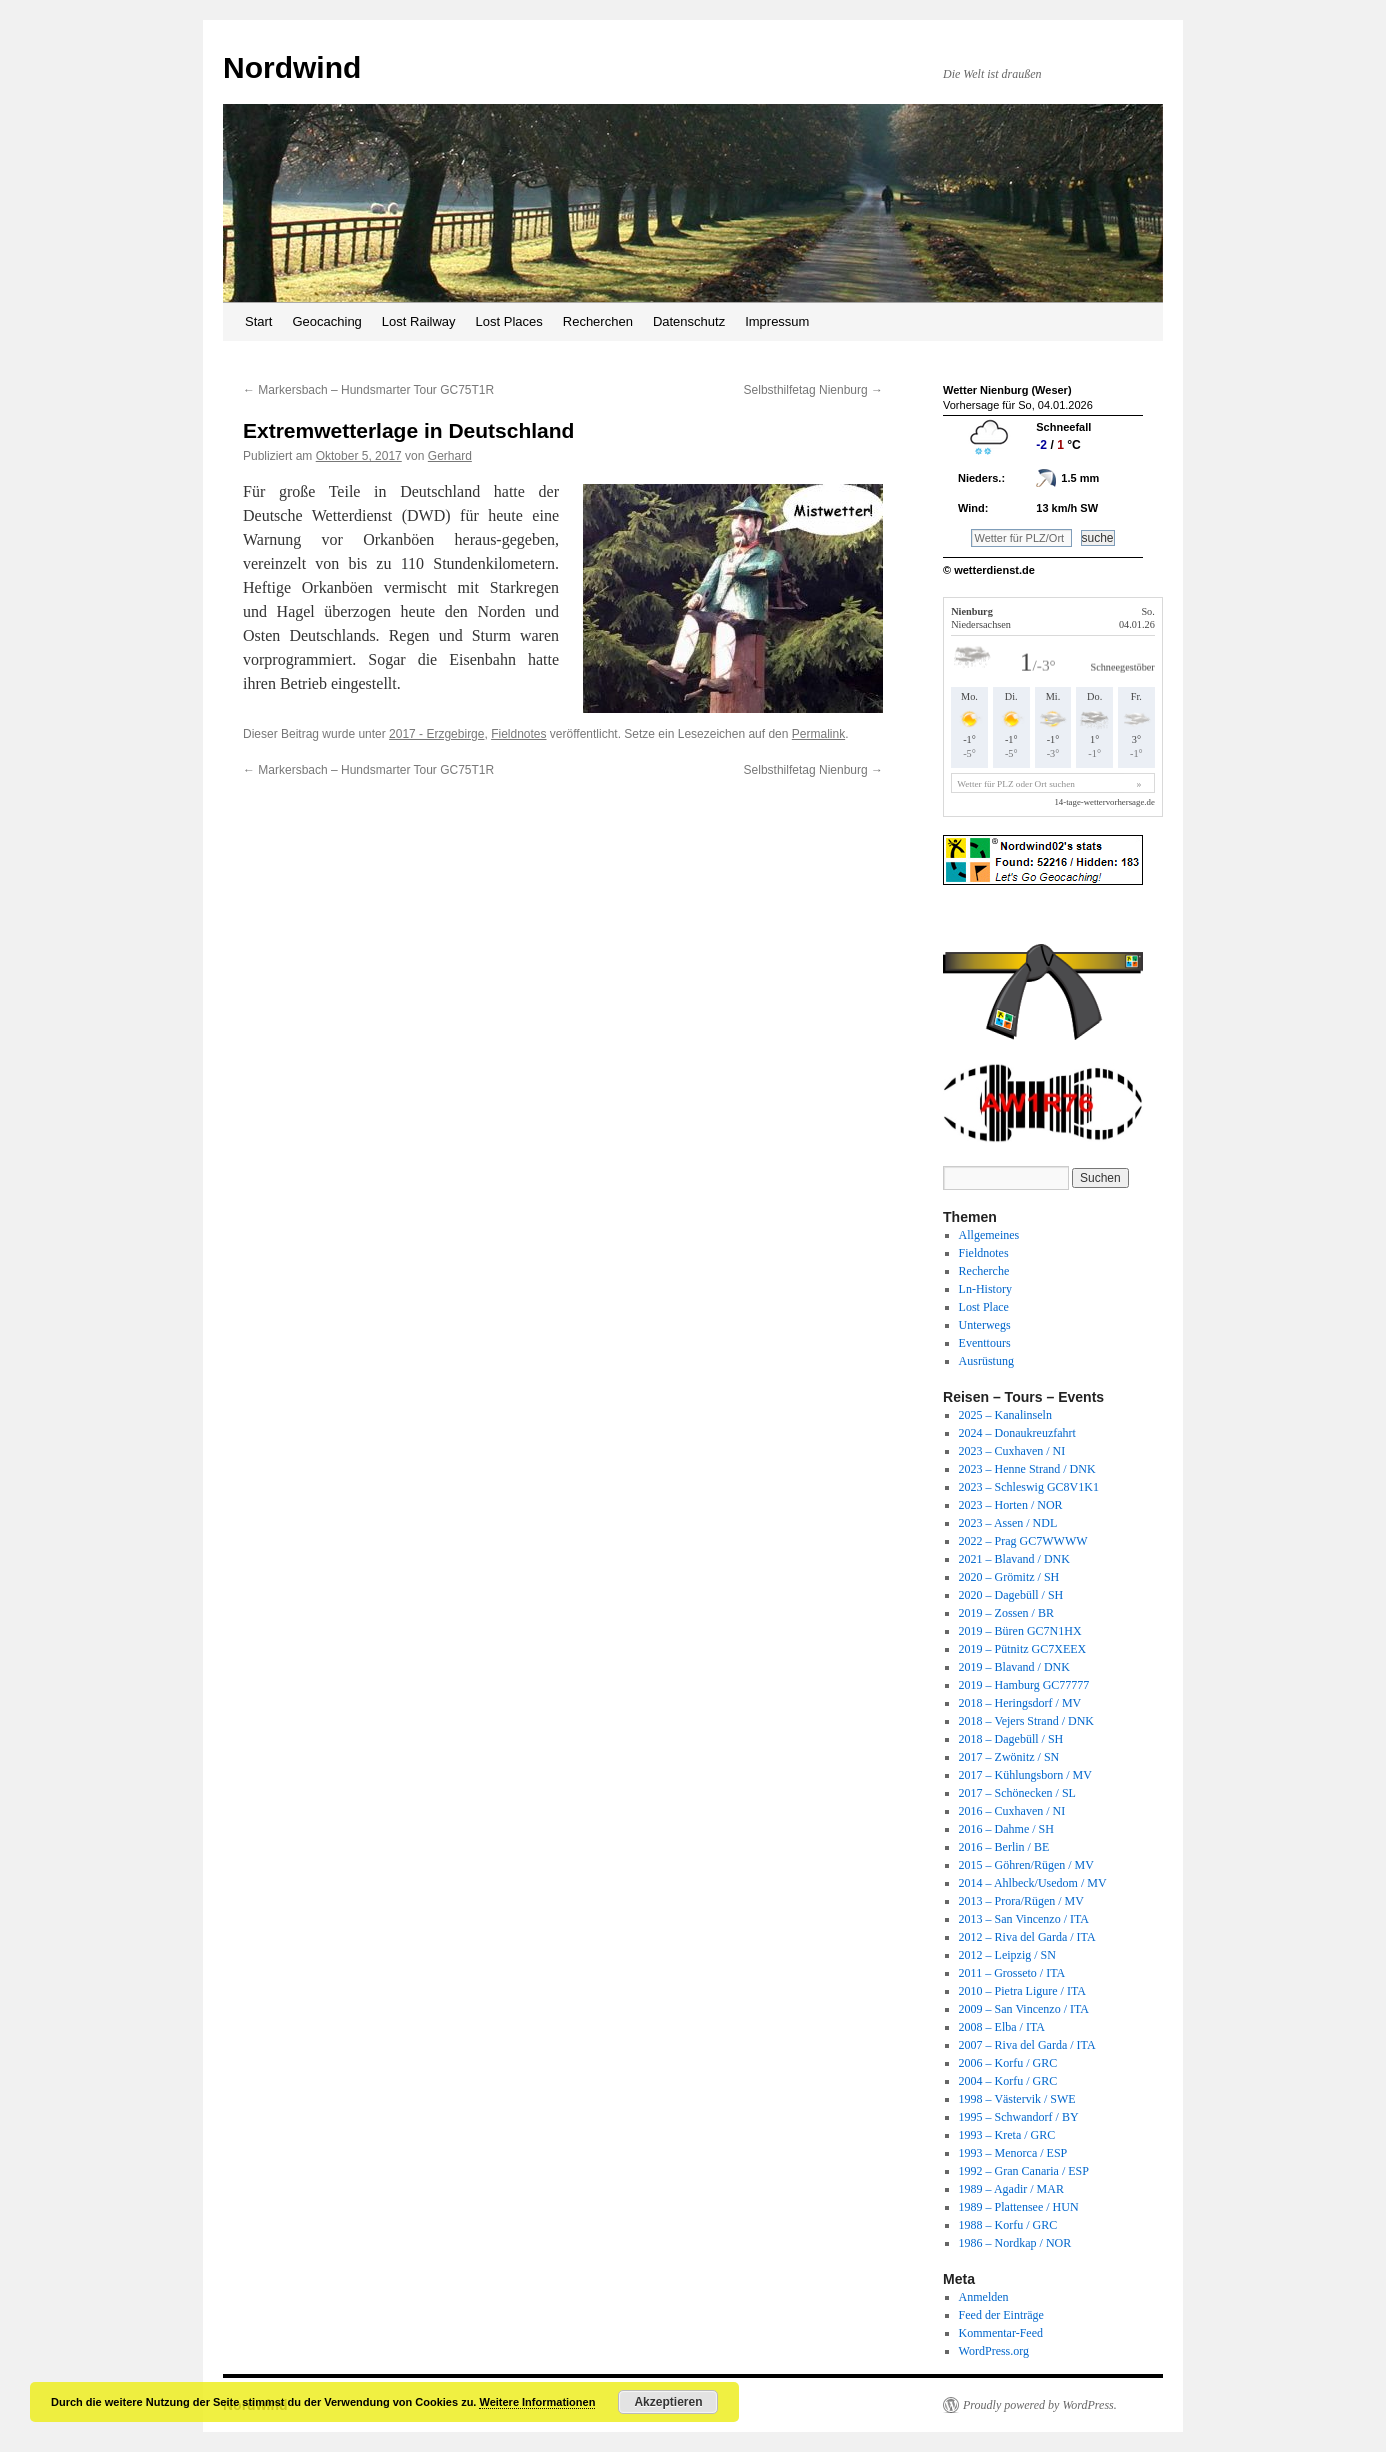  What do you see at coordinates (1024, 2009) in the screenshot?
I see `2009 – San Vincenzo / ITA` at bounding box center [1024, 2009].